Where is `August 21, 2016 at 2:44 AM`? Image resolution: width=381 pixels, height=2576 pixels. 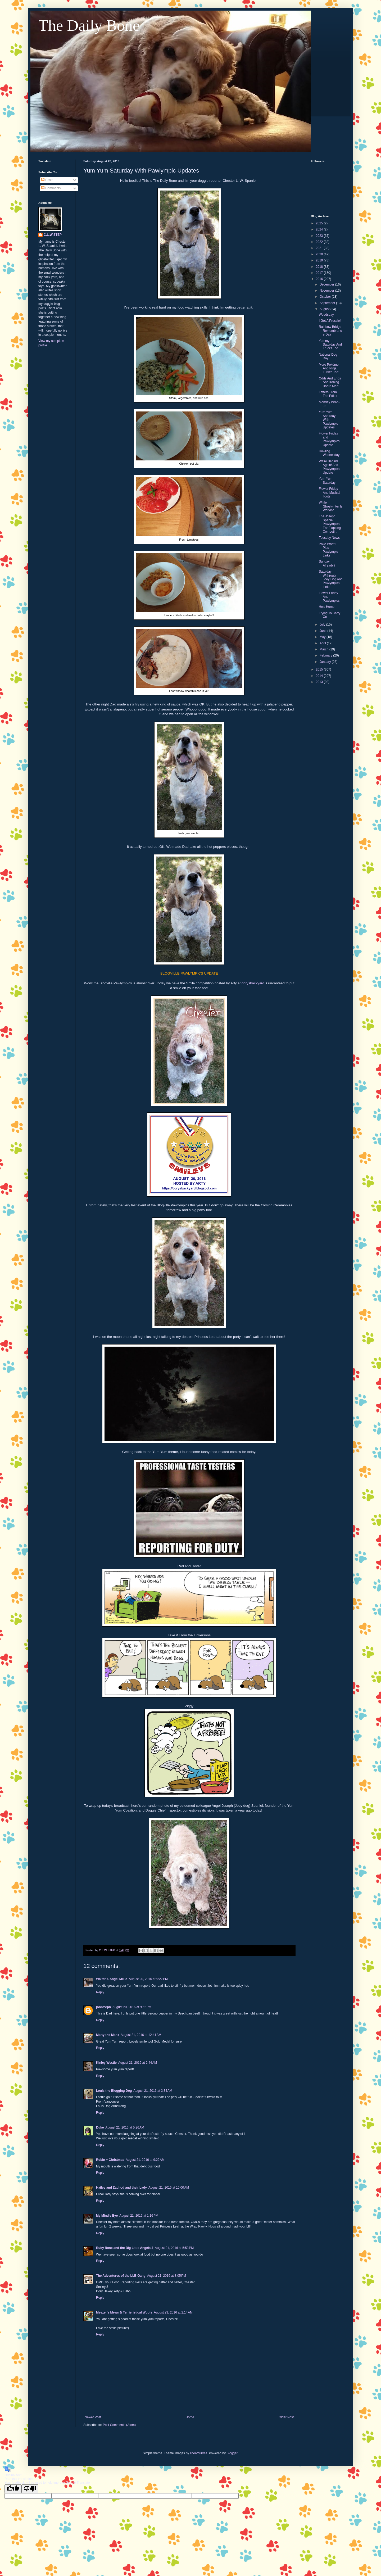 August 21, 2016 at 2:44 AM is located at coordinates (137, 2063).